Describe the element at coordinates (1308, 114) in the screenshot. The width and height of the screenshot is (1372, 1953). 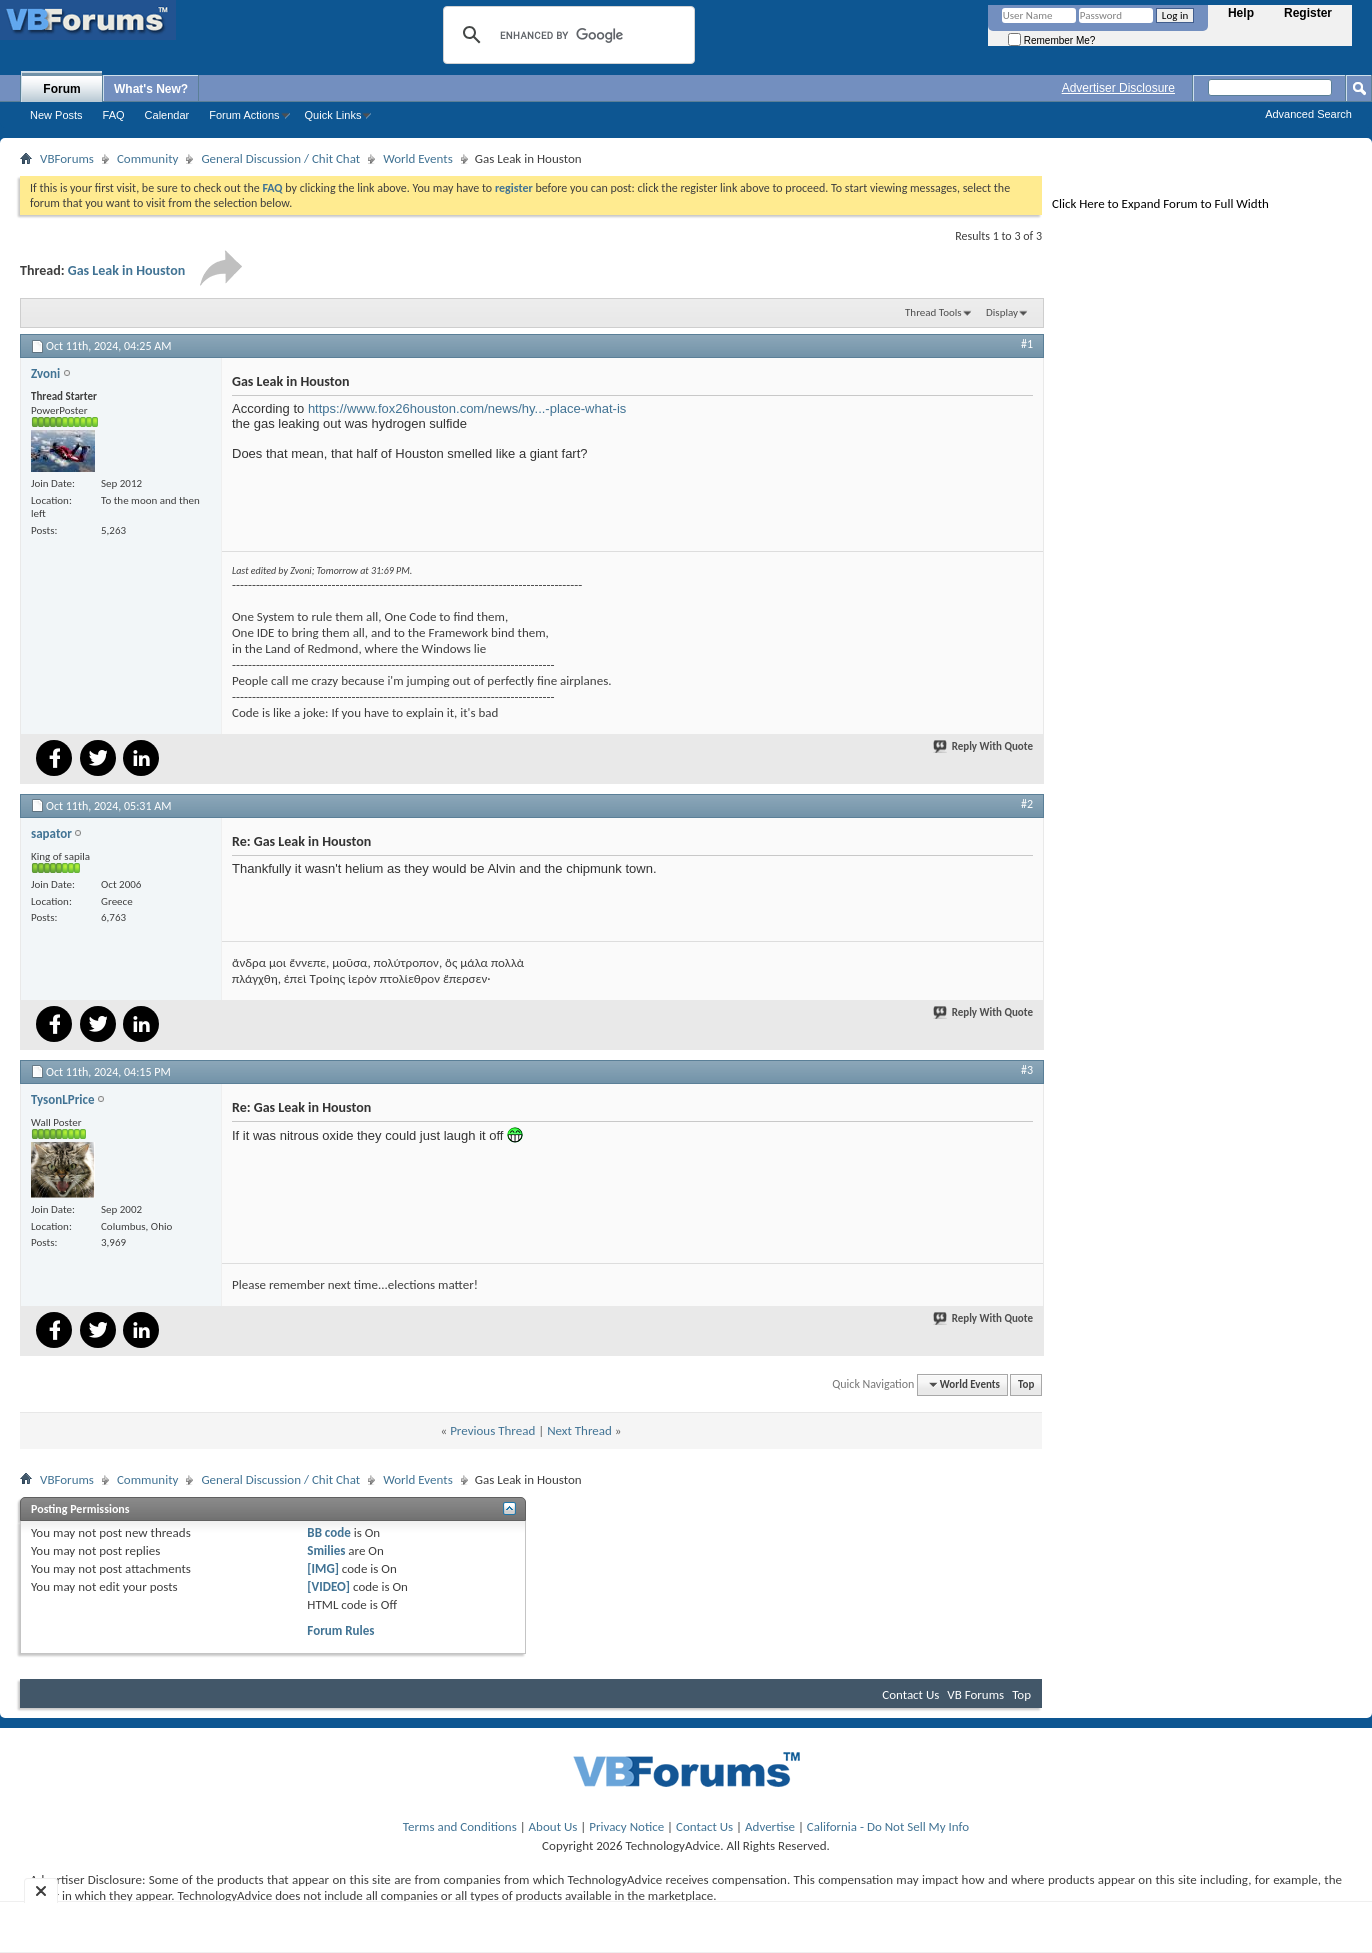
I see `Advanced Search` at that location.